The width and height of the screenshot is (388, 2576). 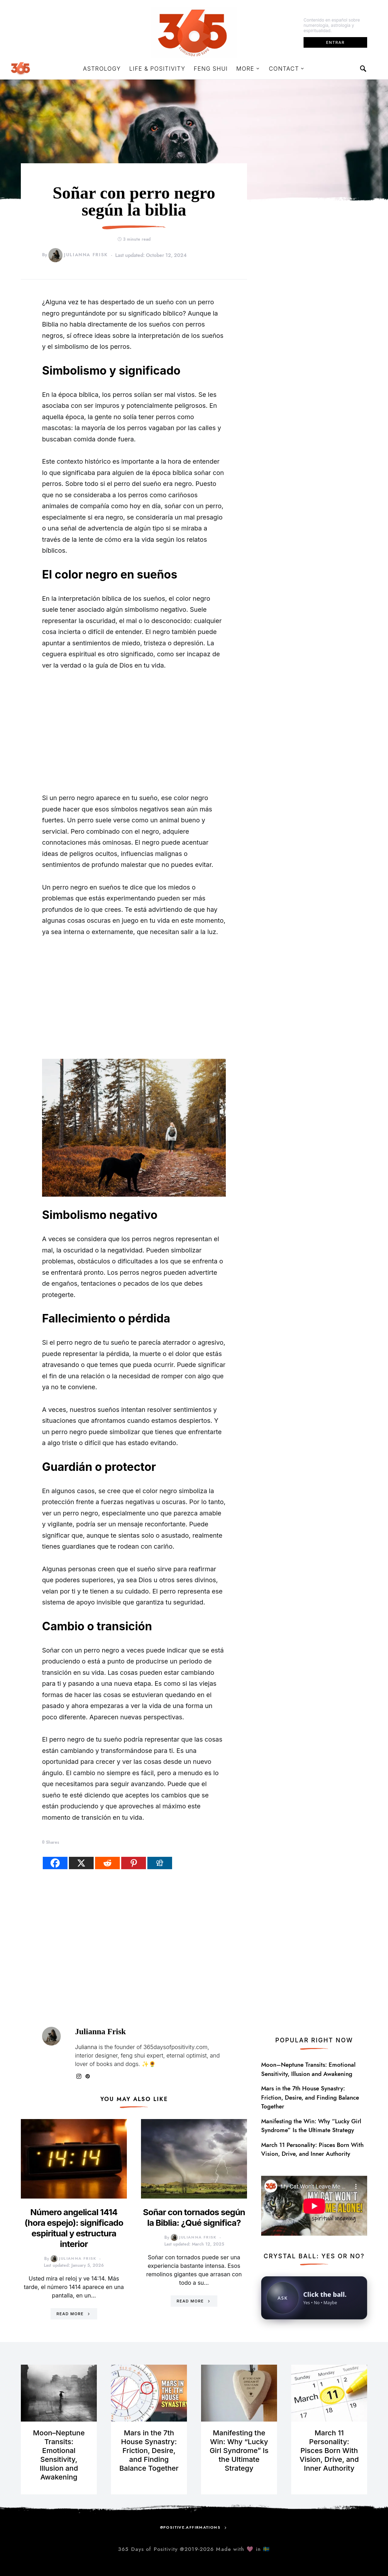 I want to click on Julianna Frisk, so click(x=78, y=255).